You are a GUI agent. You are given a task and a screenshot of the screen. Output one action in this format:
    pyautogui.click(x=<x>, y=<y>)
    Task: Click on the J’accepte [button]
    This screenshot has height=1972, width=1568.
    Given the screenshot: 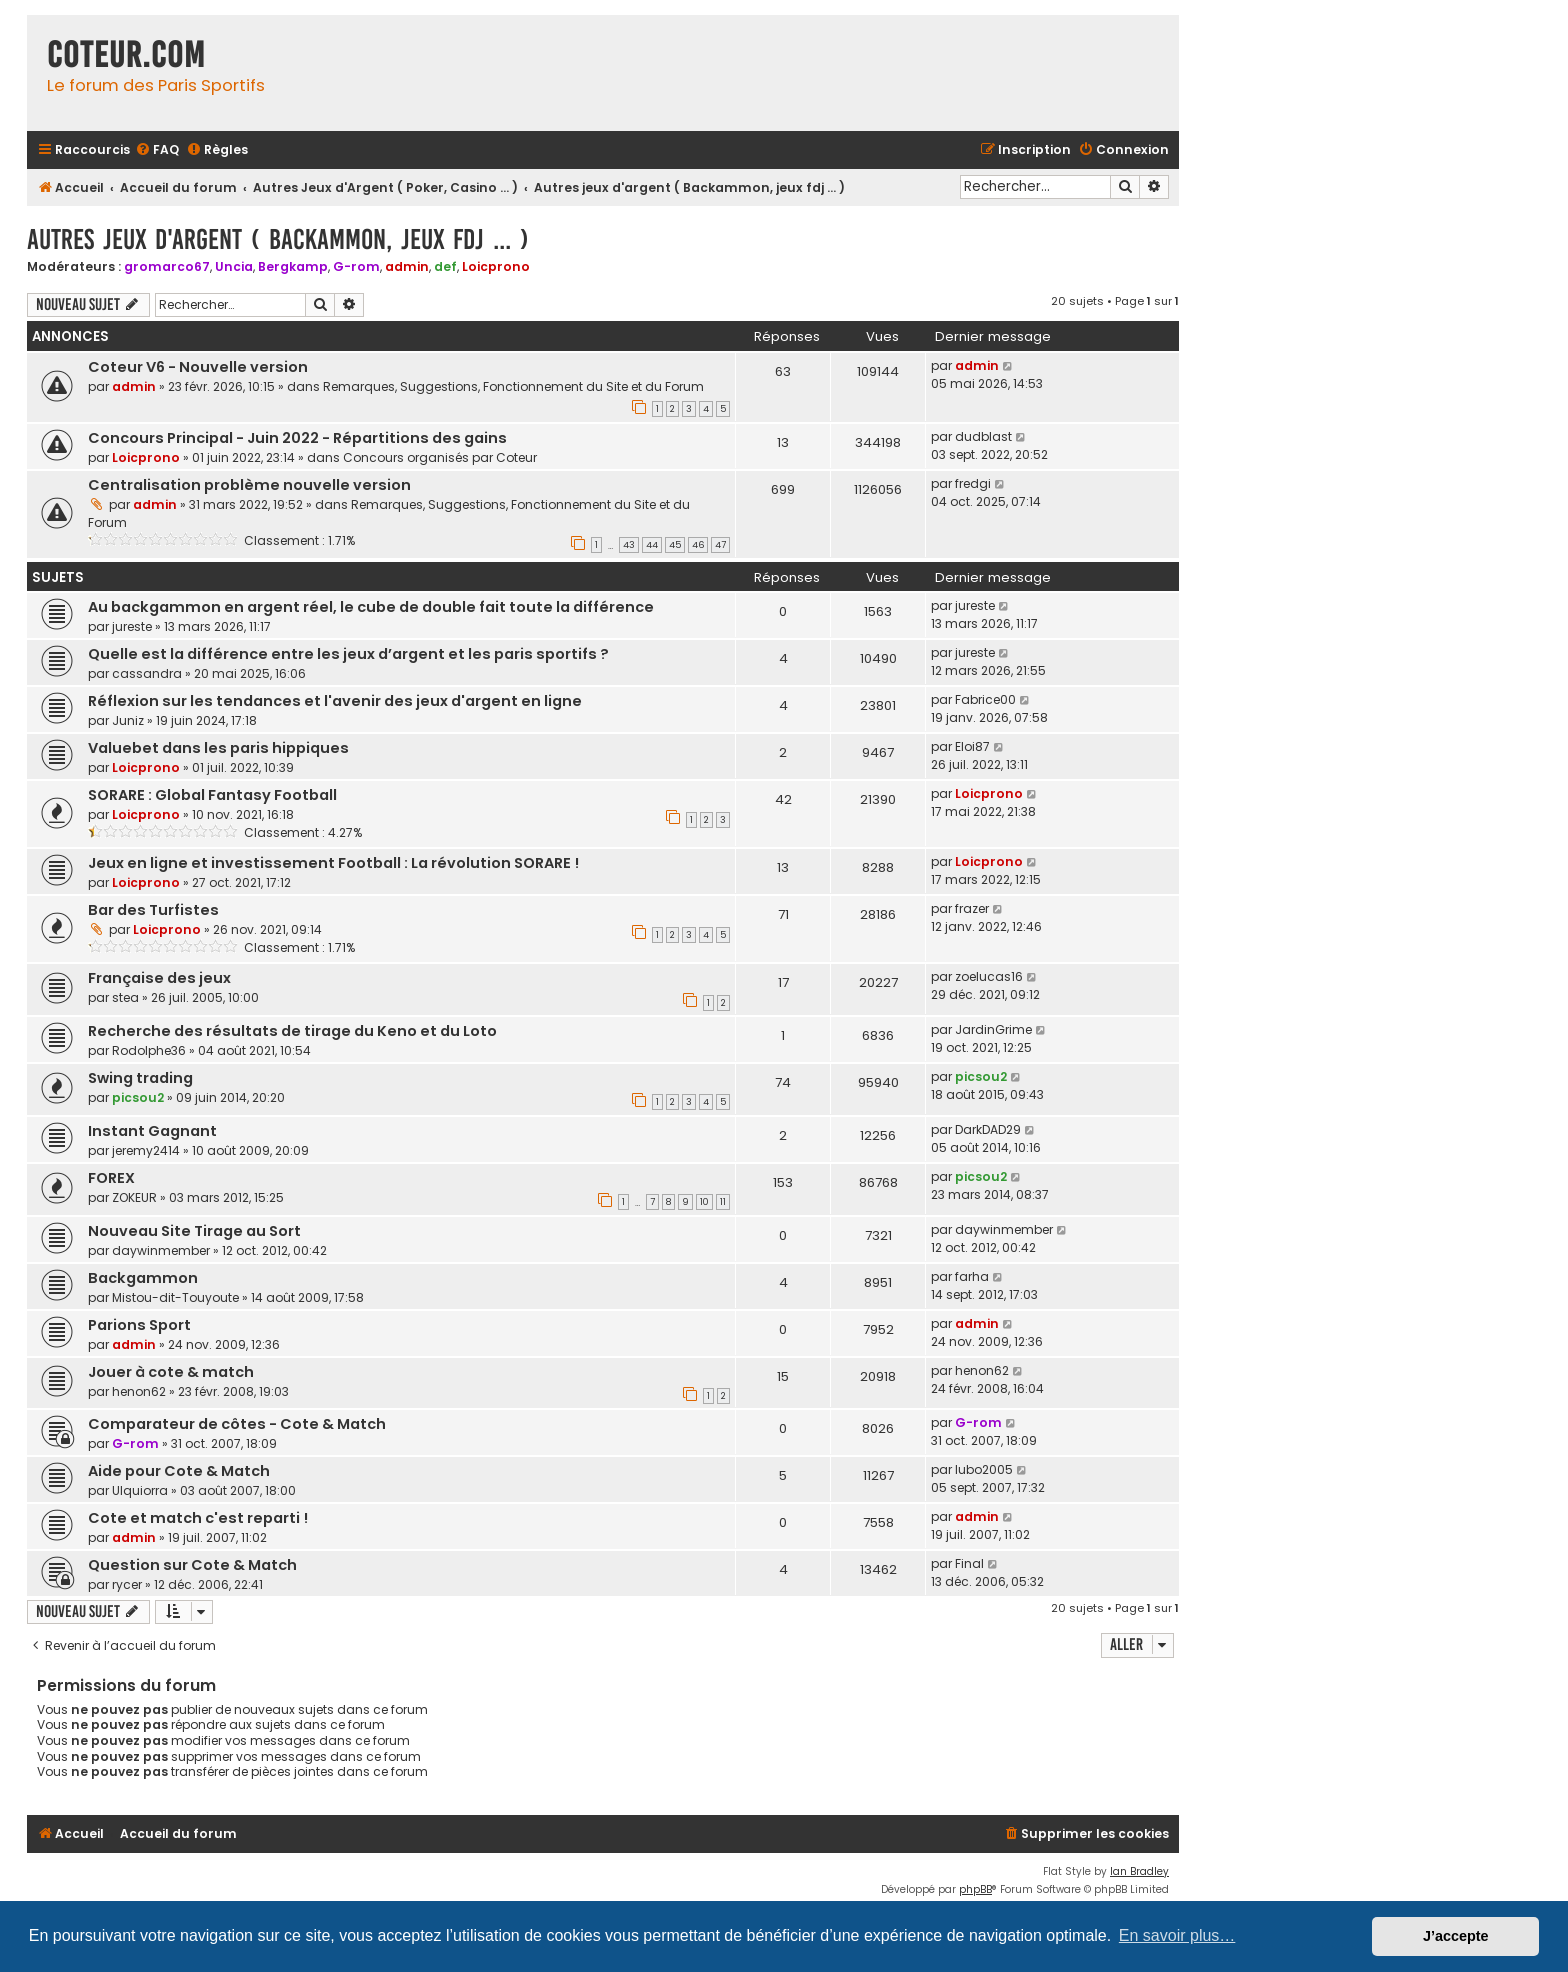 What is the action you would take?
    pyautogui.click(x=1456, y=1936)
    